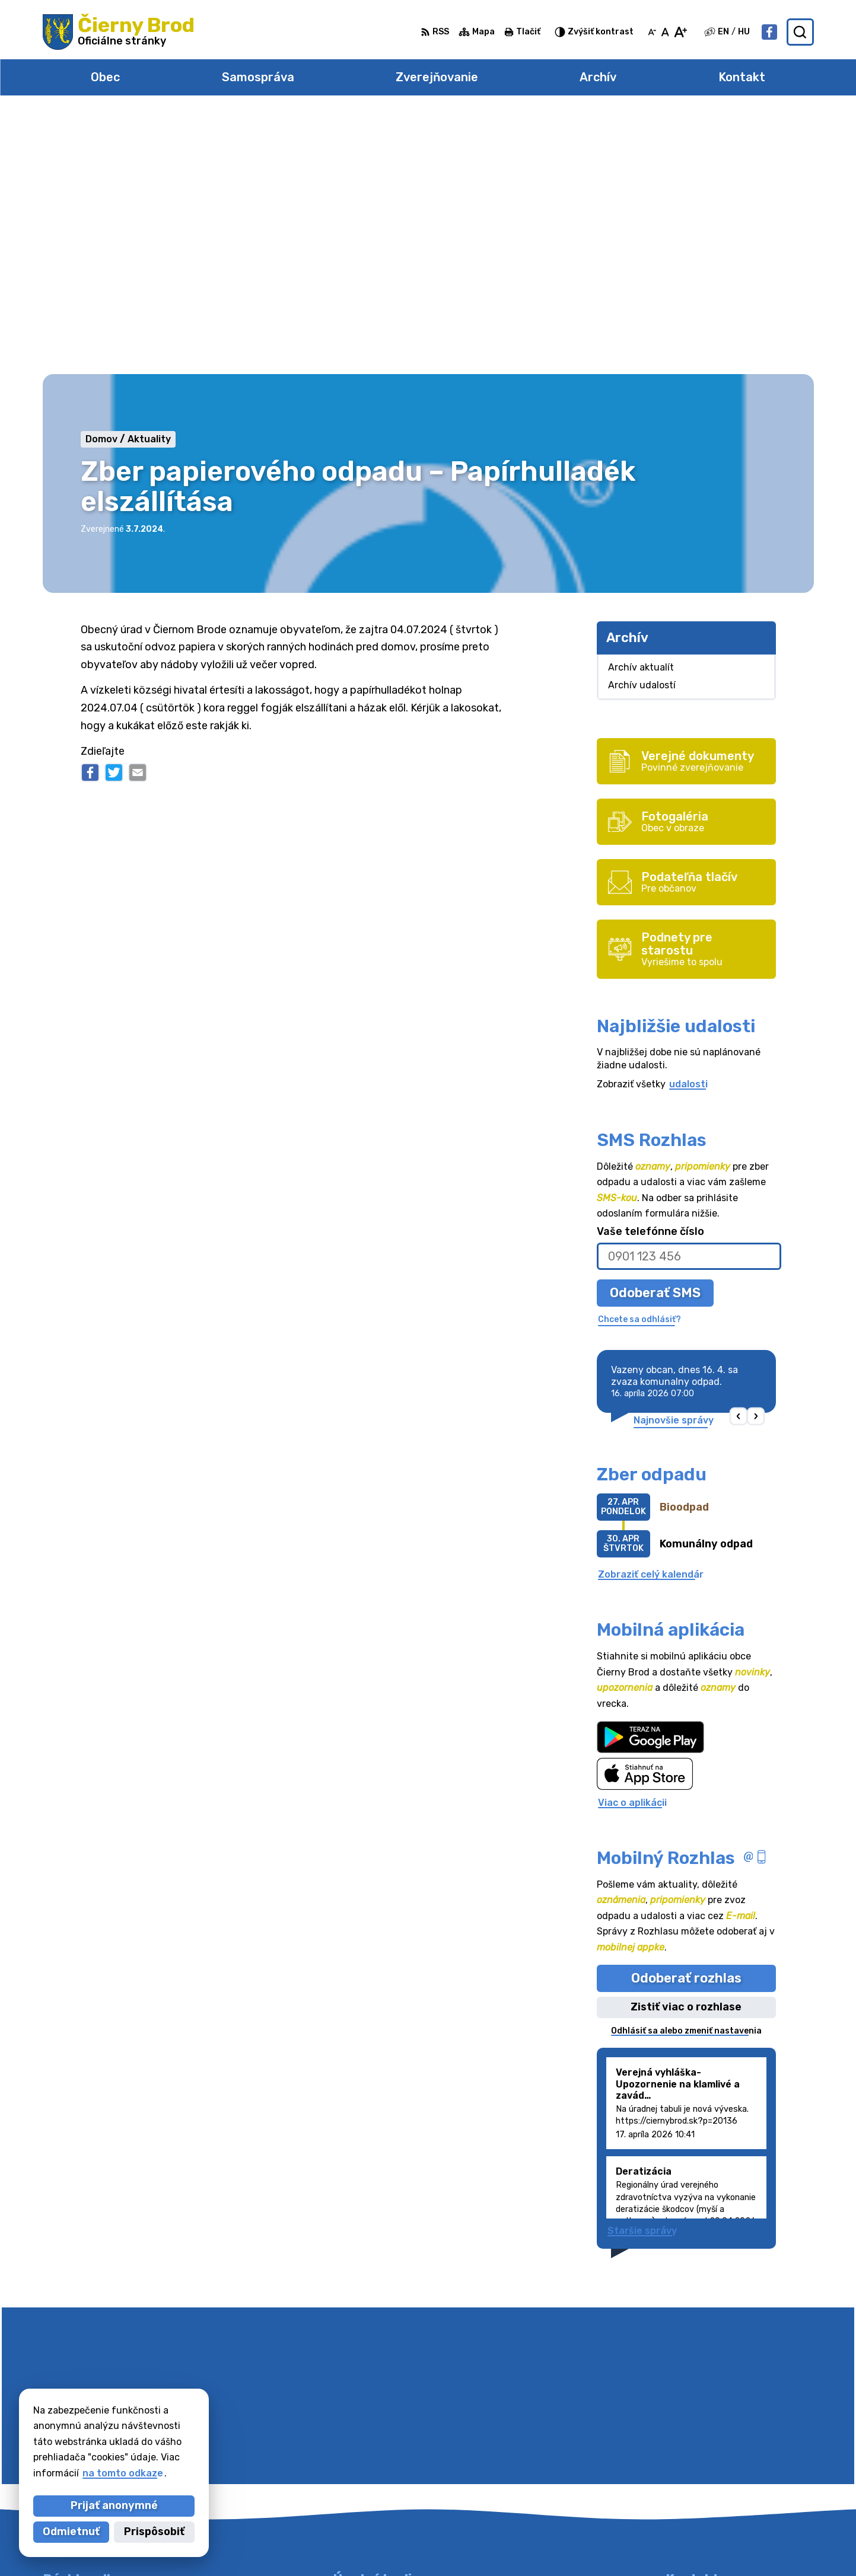 This screenshot has width=856, height=2576. I want to click on [Zmenšiť veľkosť písma], so click(651, 32).